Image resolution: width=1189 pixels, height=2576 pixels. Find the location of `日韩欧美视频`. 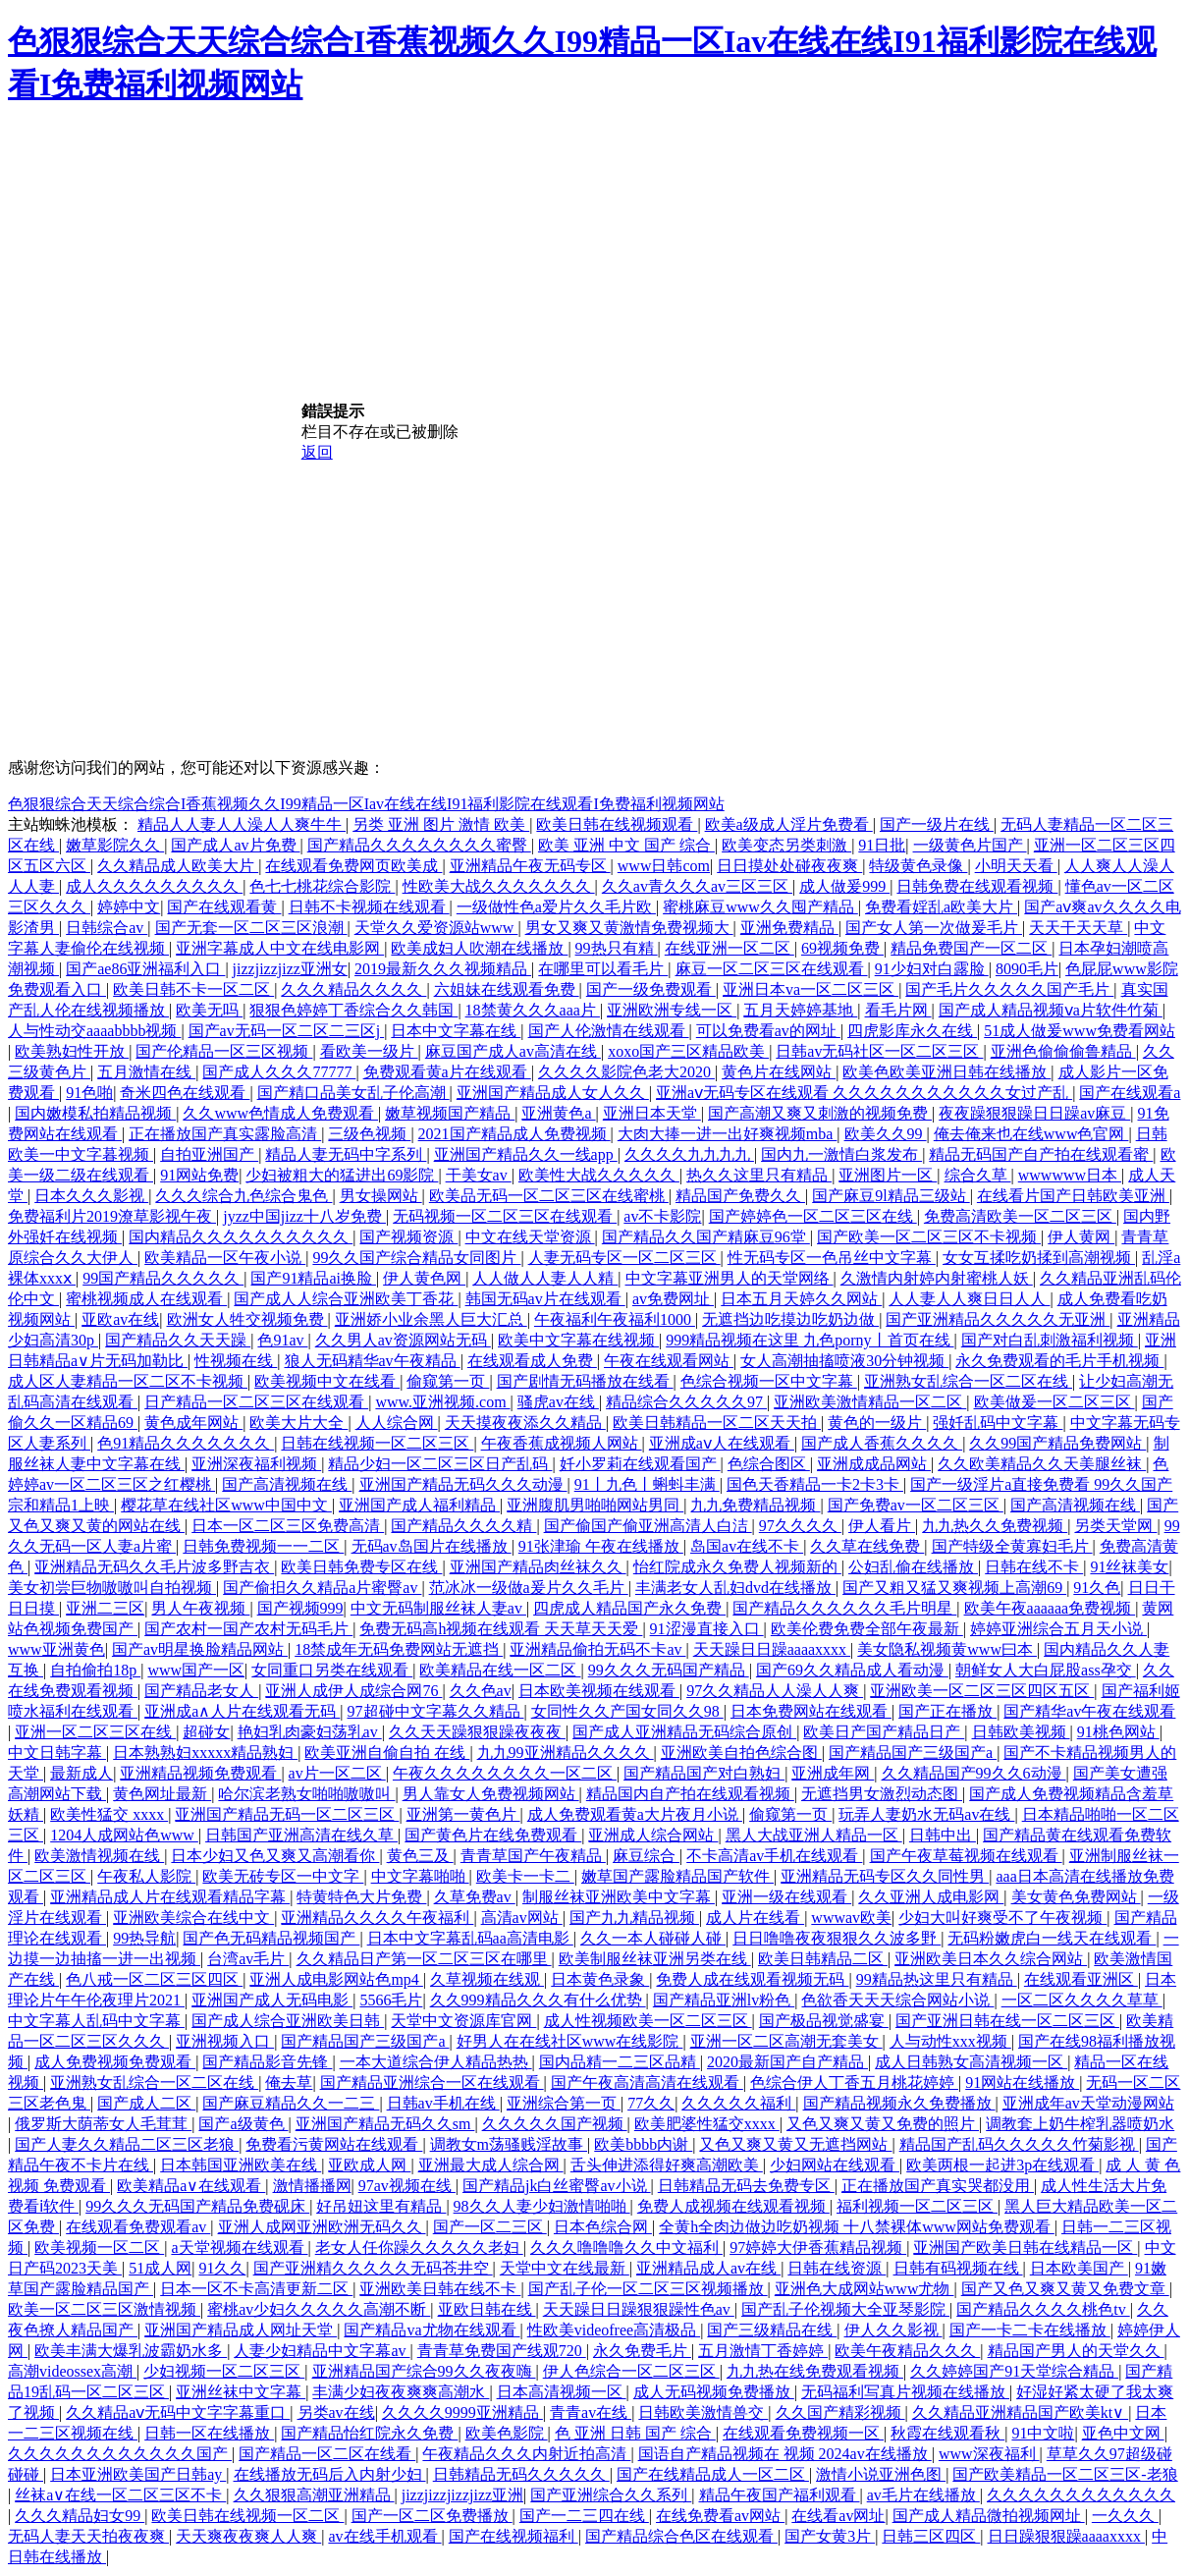

日韩欧美视频 is located at coordinates (1021, 1732).